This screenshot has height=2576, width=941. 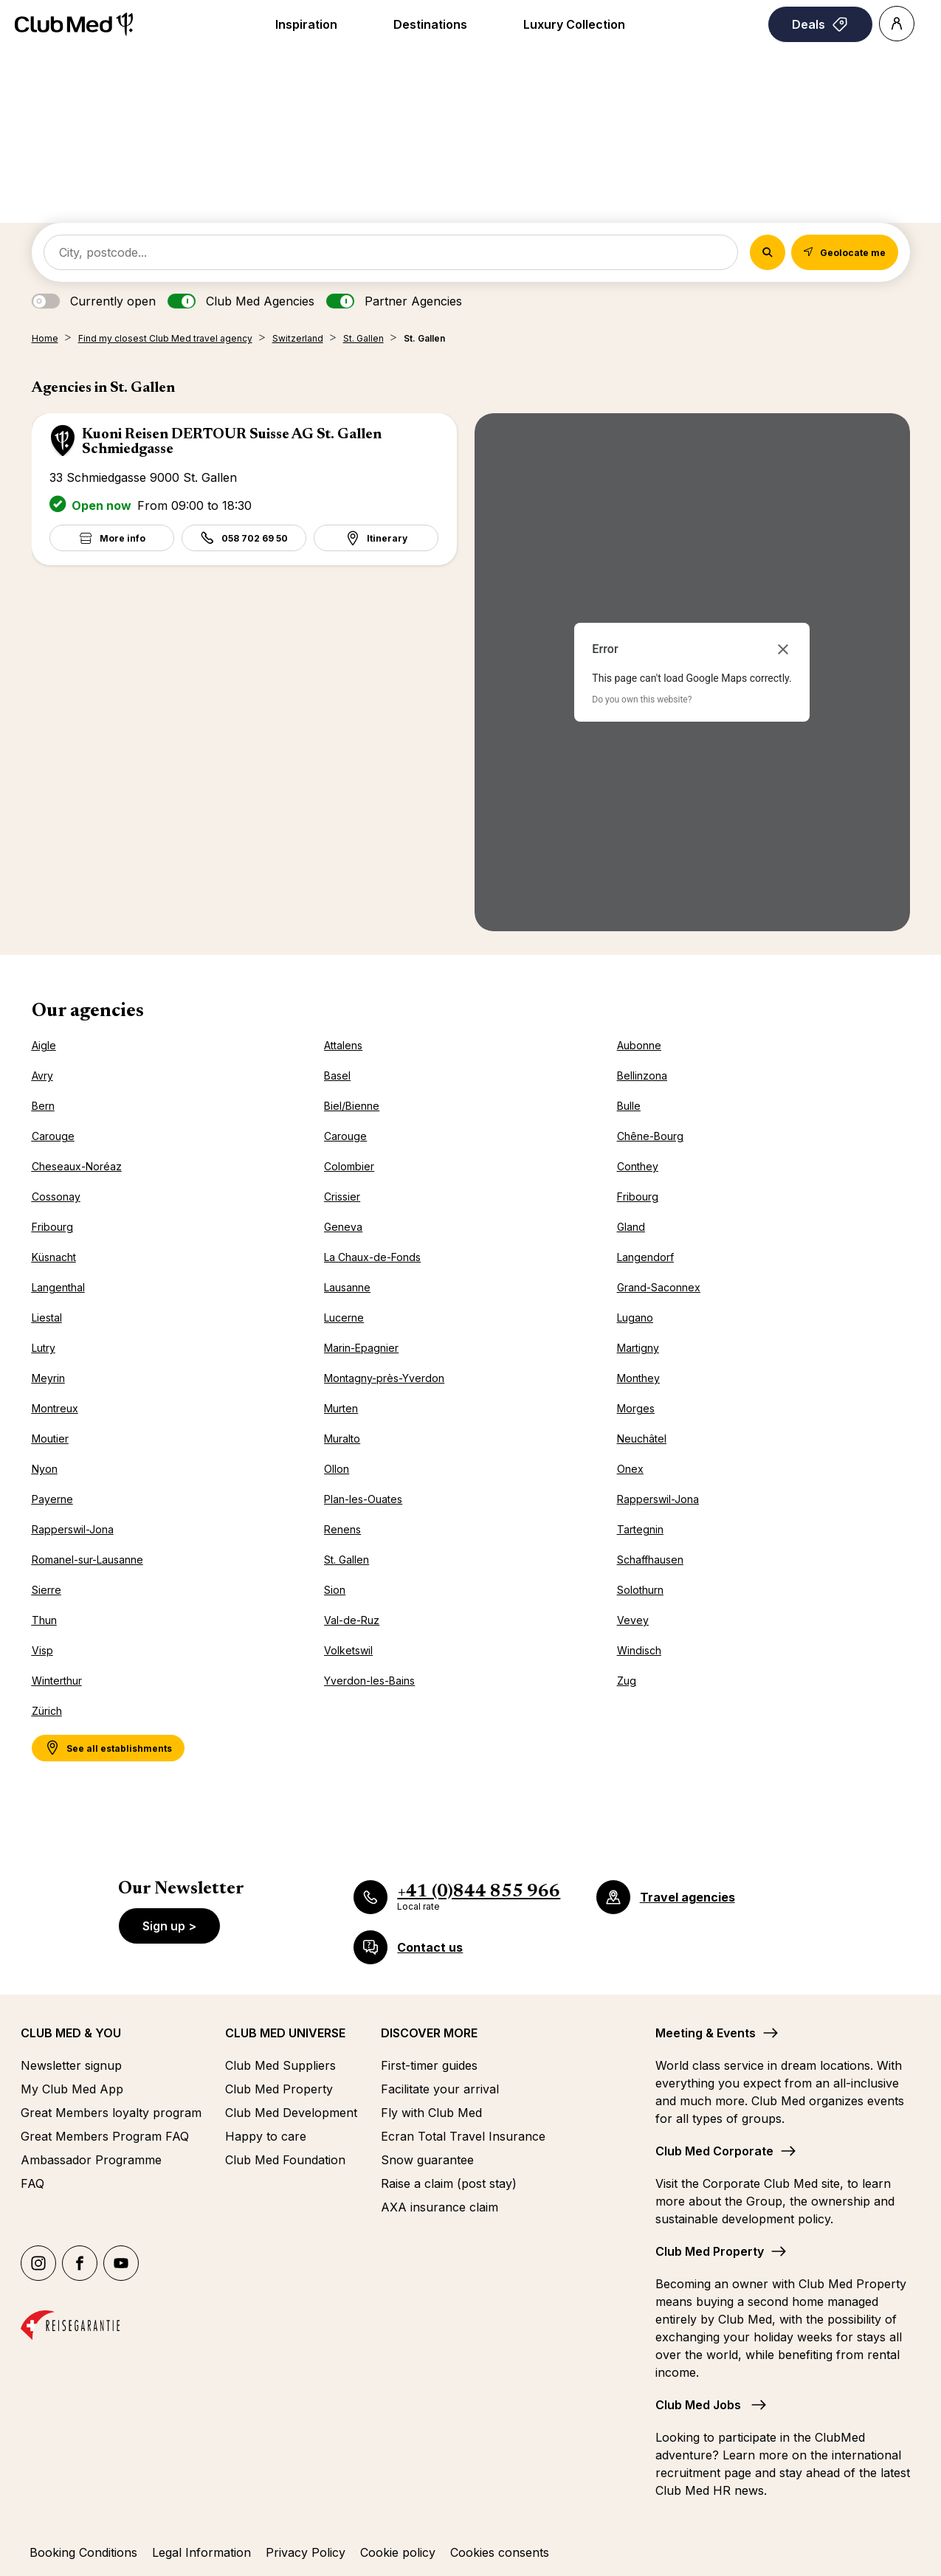 I want to click on Yverdon-les-Bains, so click(x=369, y=1680).